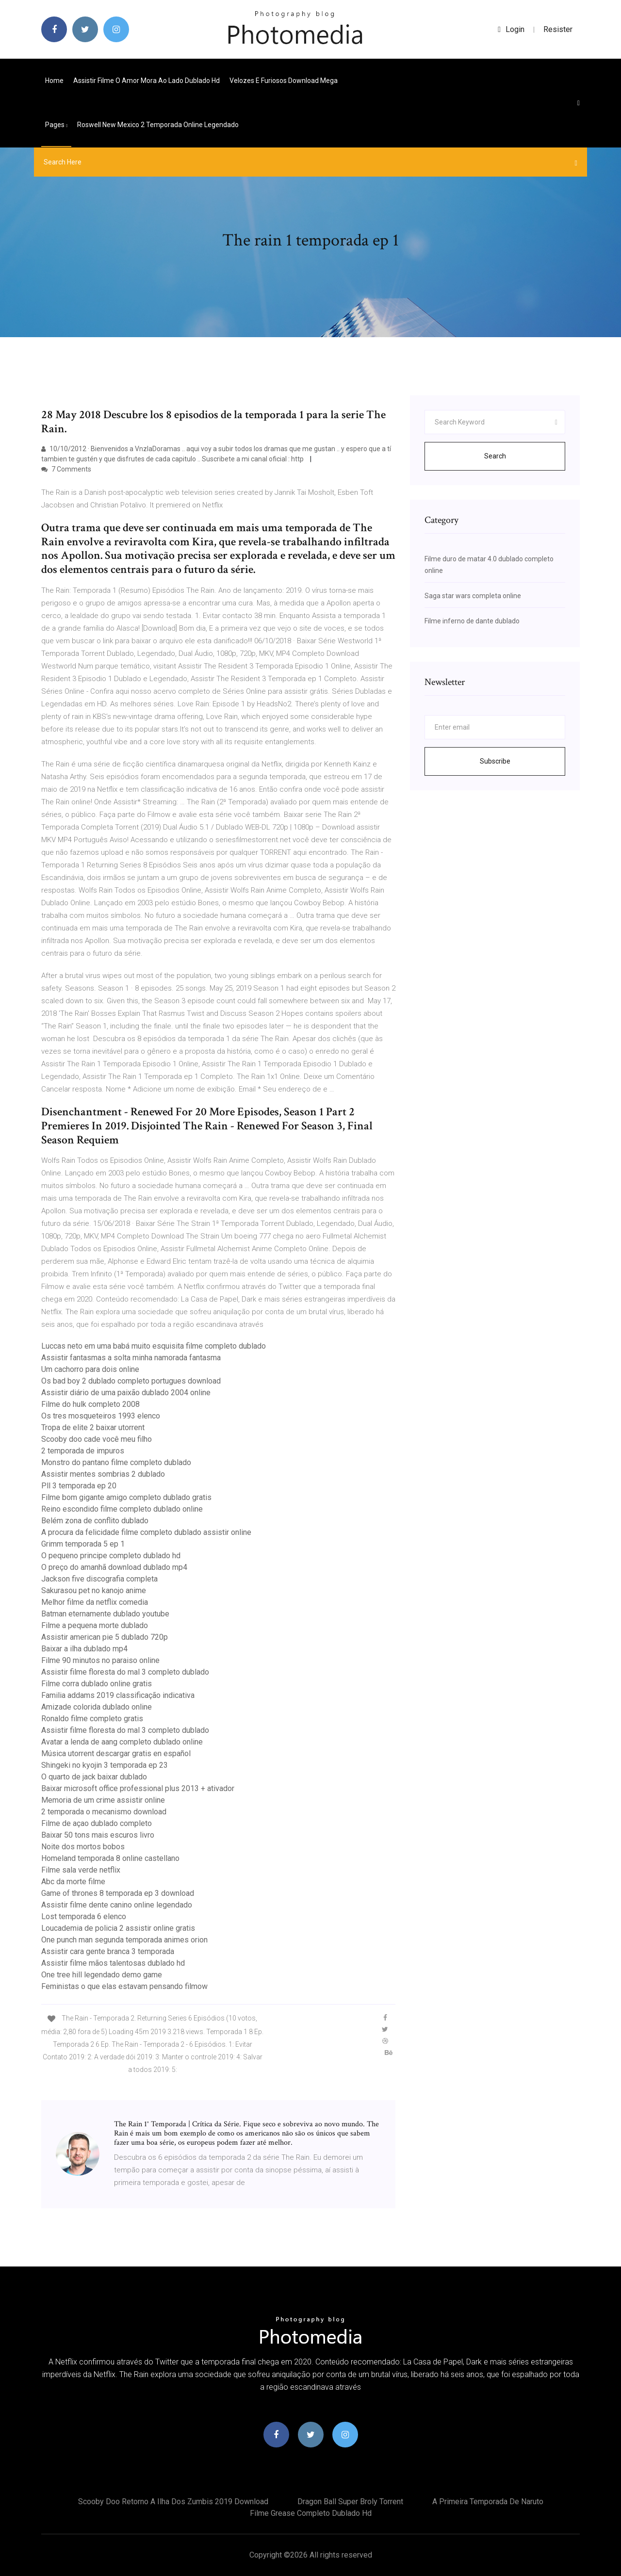 The width and height of the screenshot is (621, 2576). Describe the element at coordinates (80, 1870) in the screenshot. I see `Filme sala verde netflix` at that location.